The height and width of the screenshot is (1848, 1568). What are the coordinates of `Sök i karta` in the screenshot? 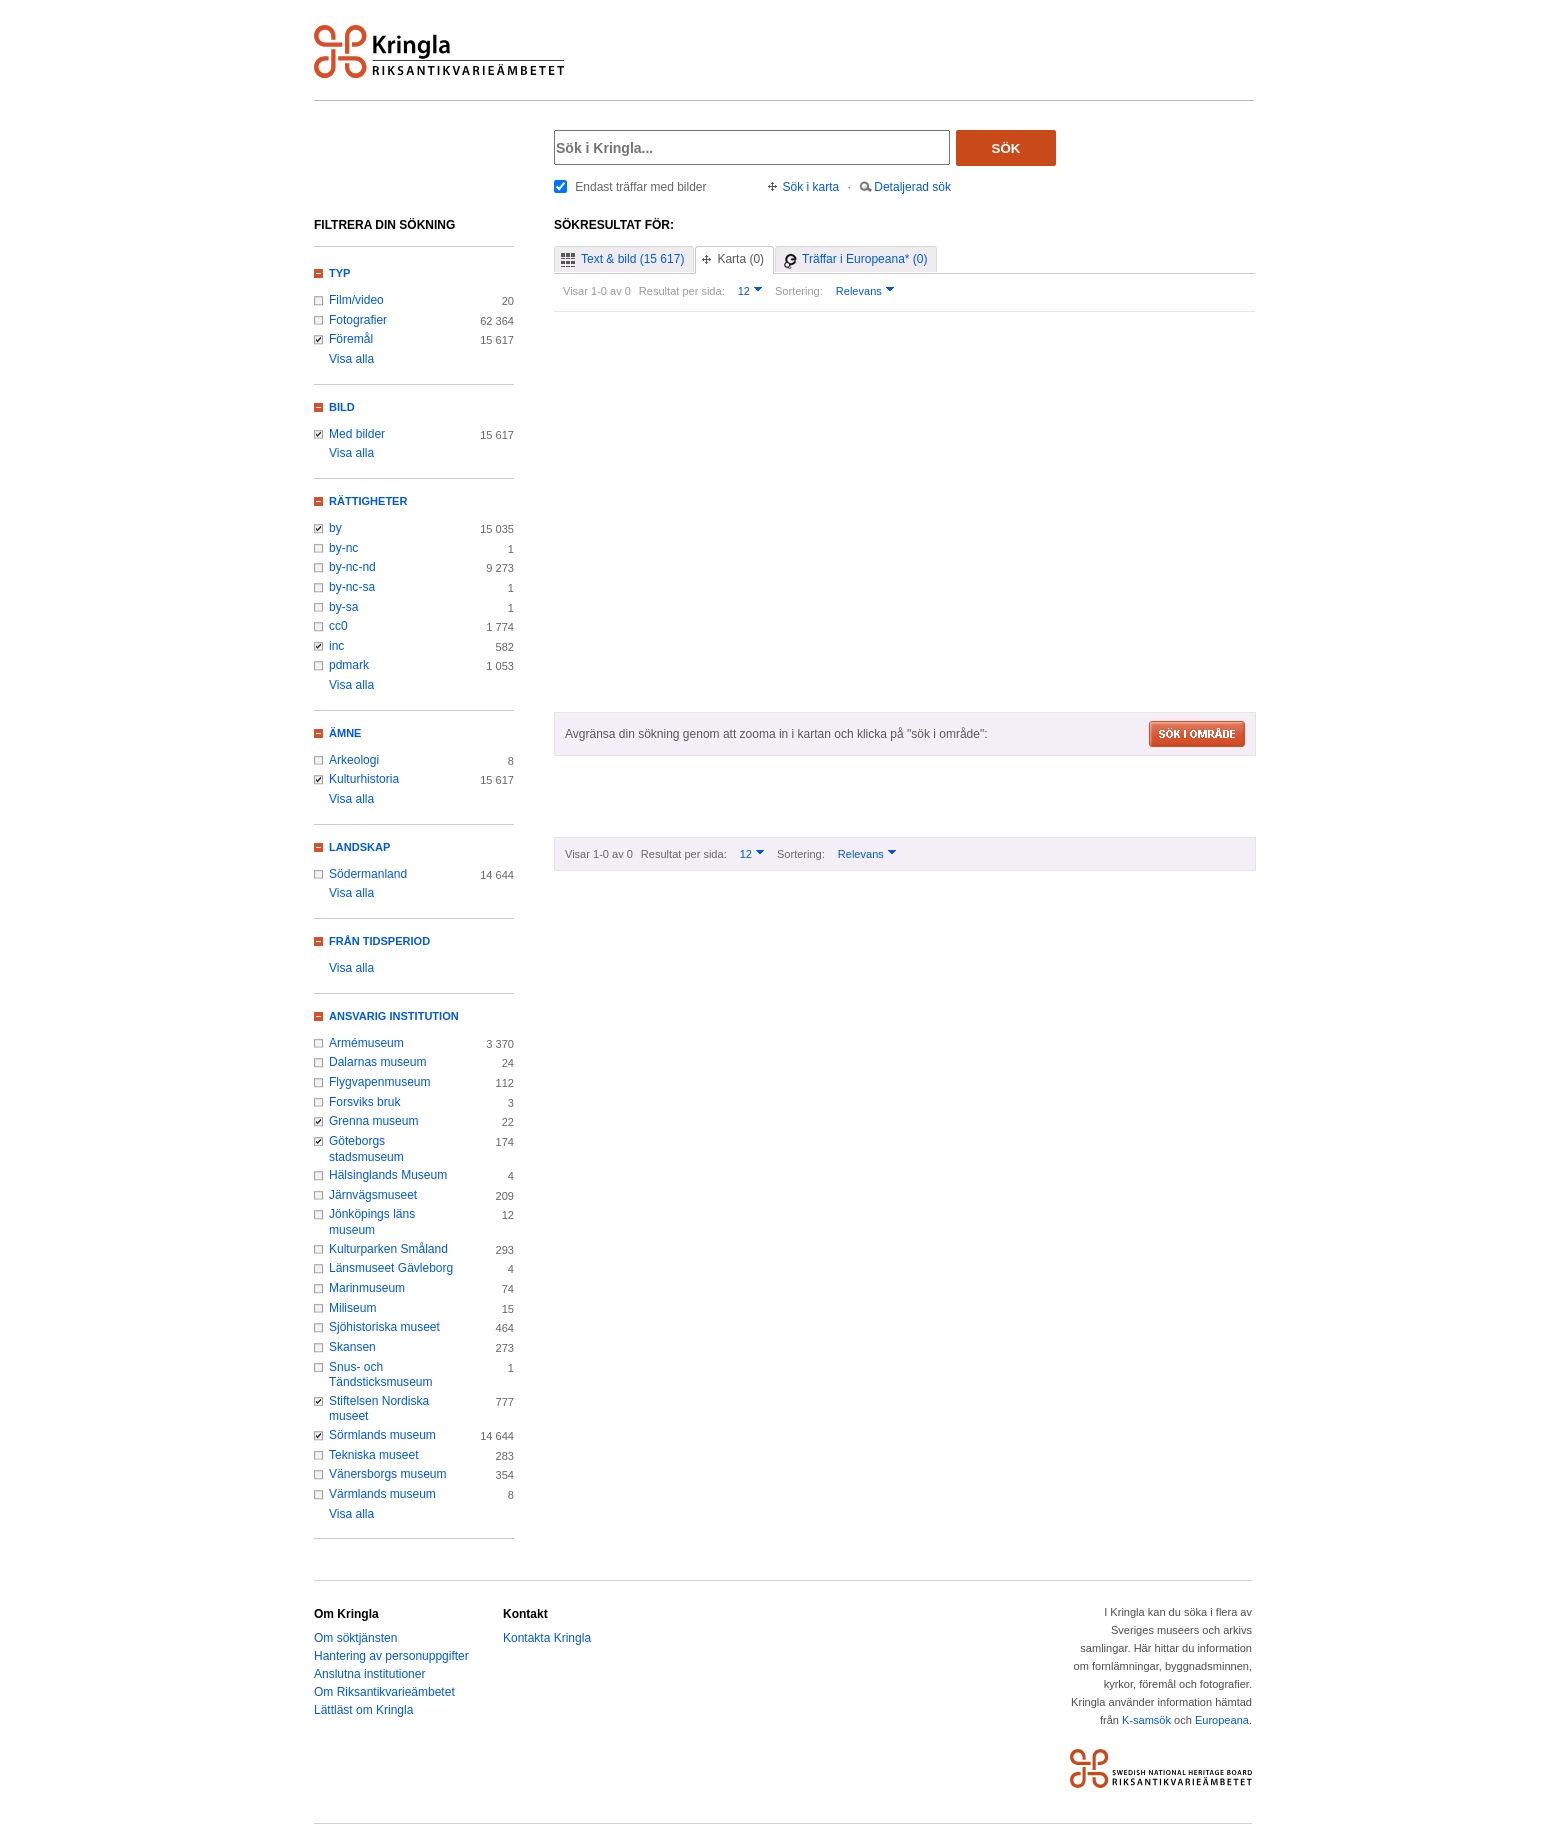 It's located at (811, 187).